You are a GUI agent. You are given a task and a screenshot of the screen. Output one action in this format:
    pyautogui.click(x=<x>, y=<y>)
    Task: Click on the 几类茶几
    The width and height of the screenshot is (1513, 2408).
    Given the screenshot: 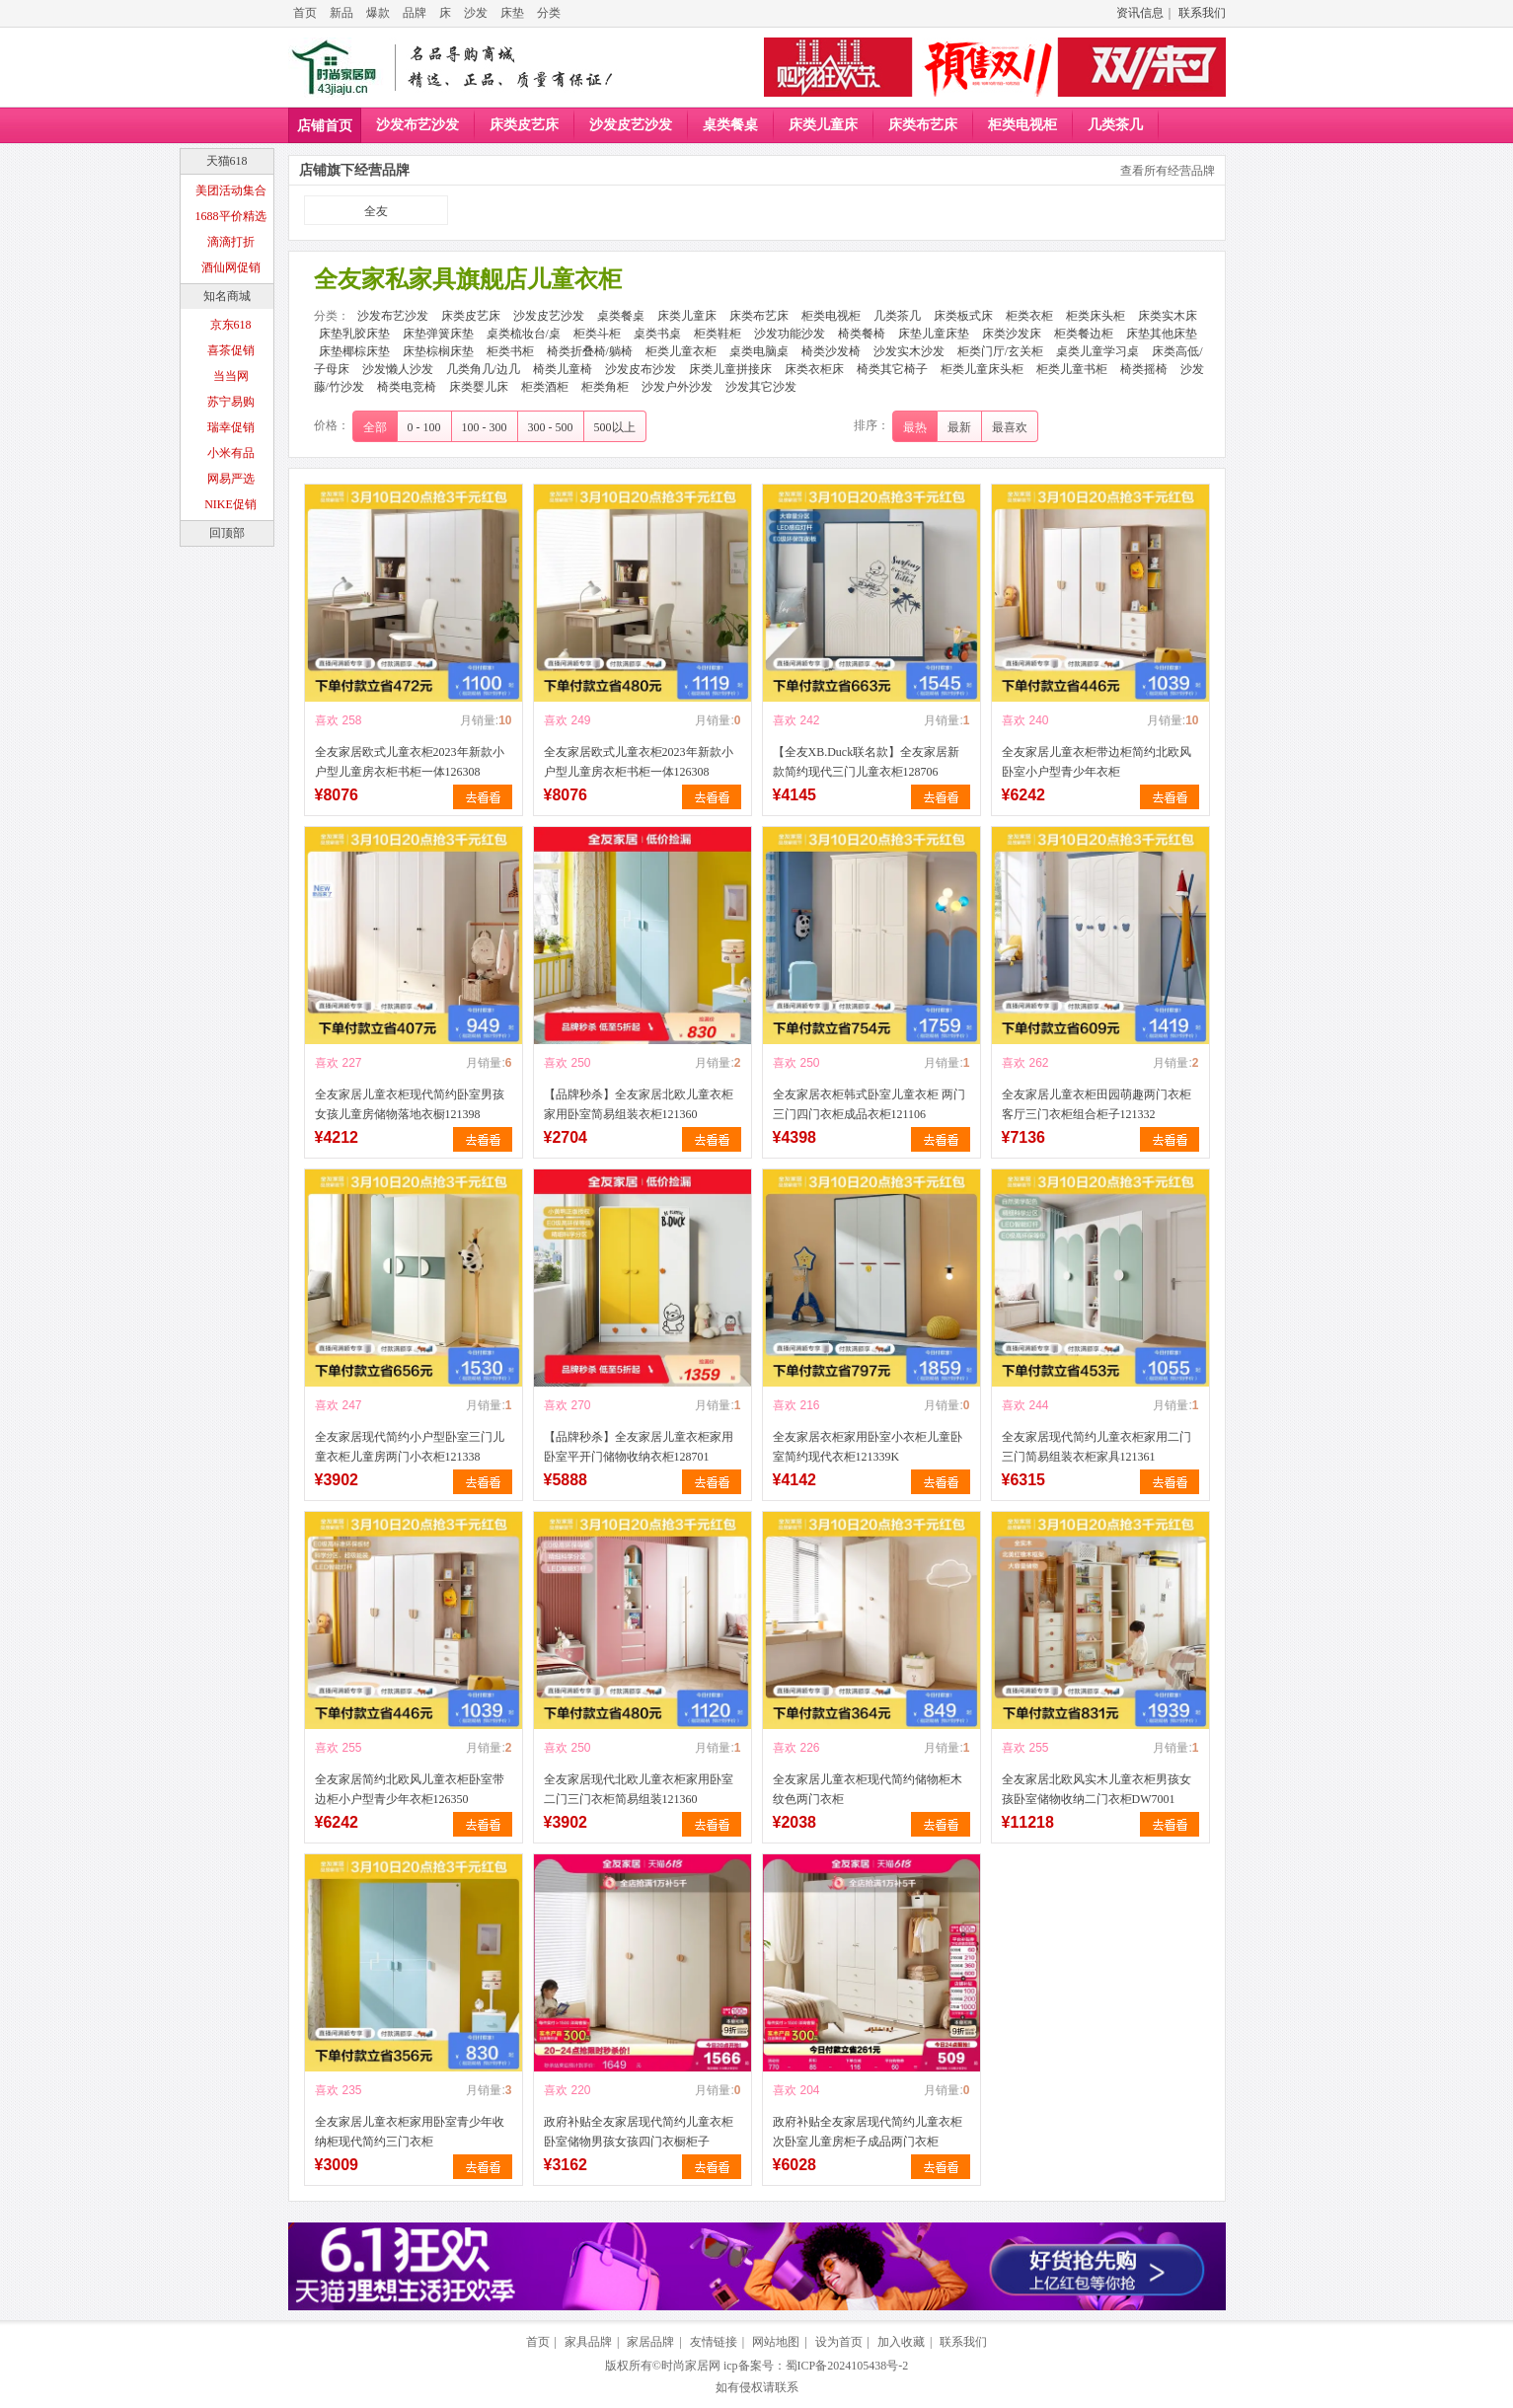 What is the action you would take?
    pyautogui.click(x=1115, y=124)
    